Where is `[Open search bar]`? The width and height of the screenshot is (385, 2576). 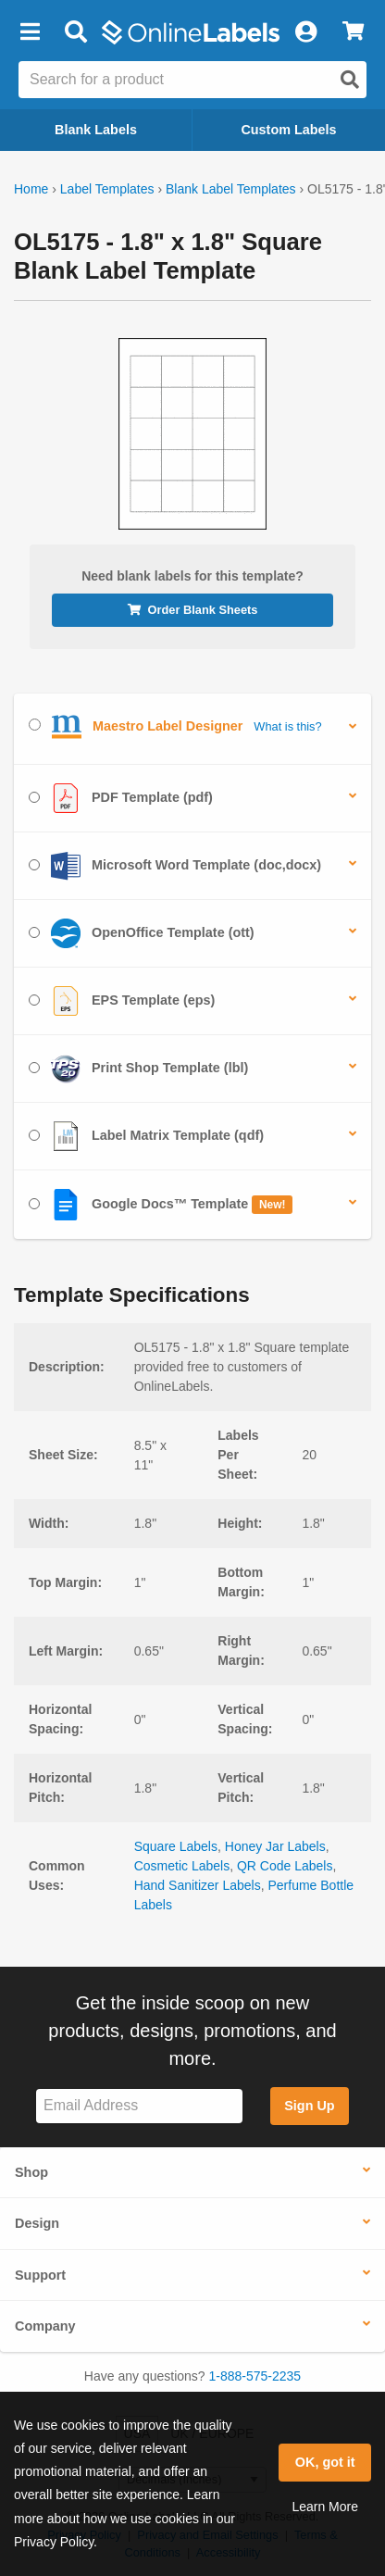
[Open search bar] is located at coordinates (75, 32).